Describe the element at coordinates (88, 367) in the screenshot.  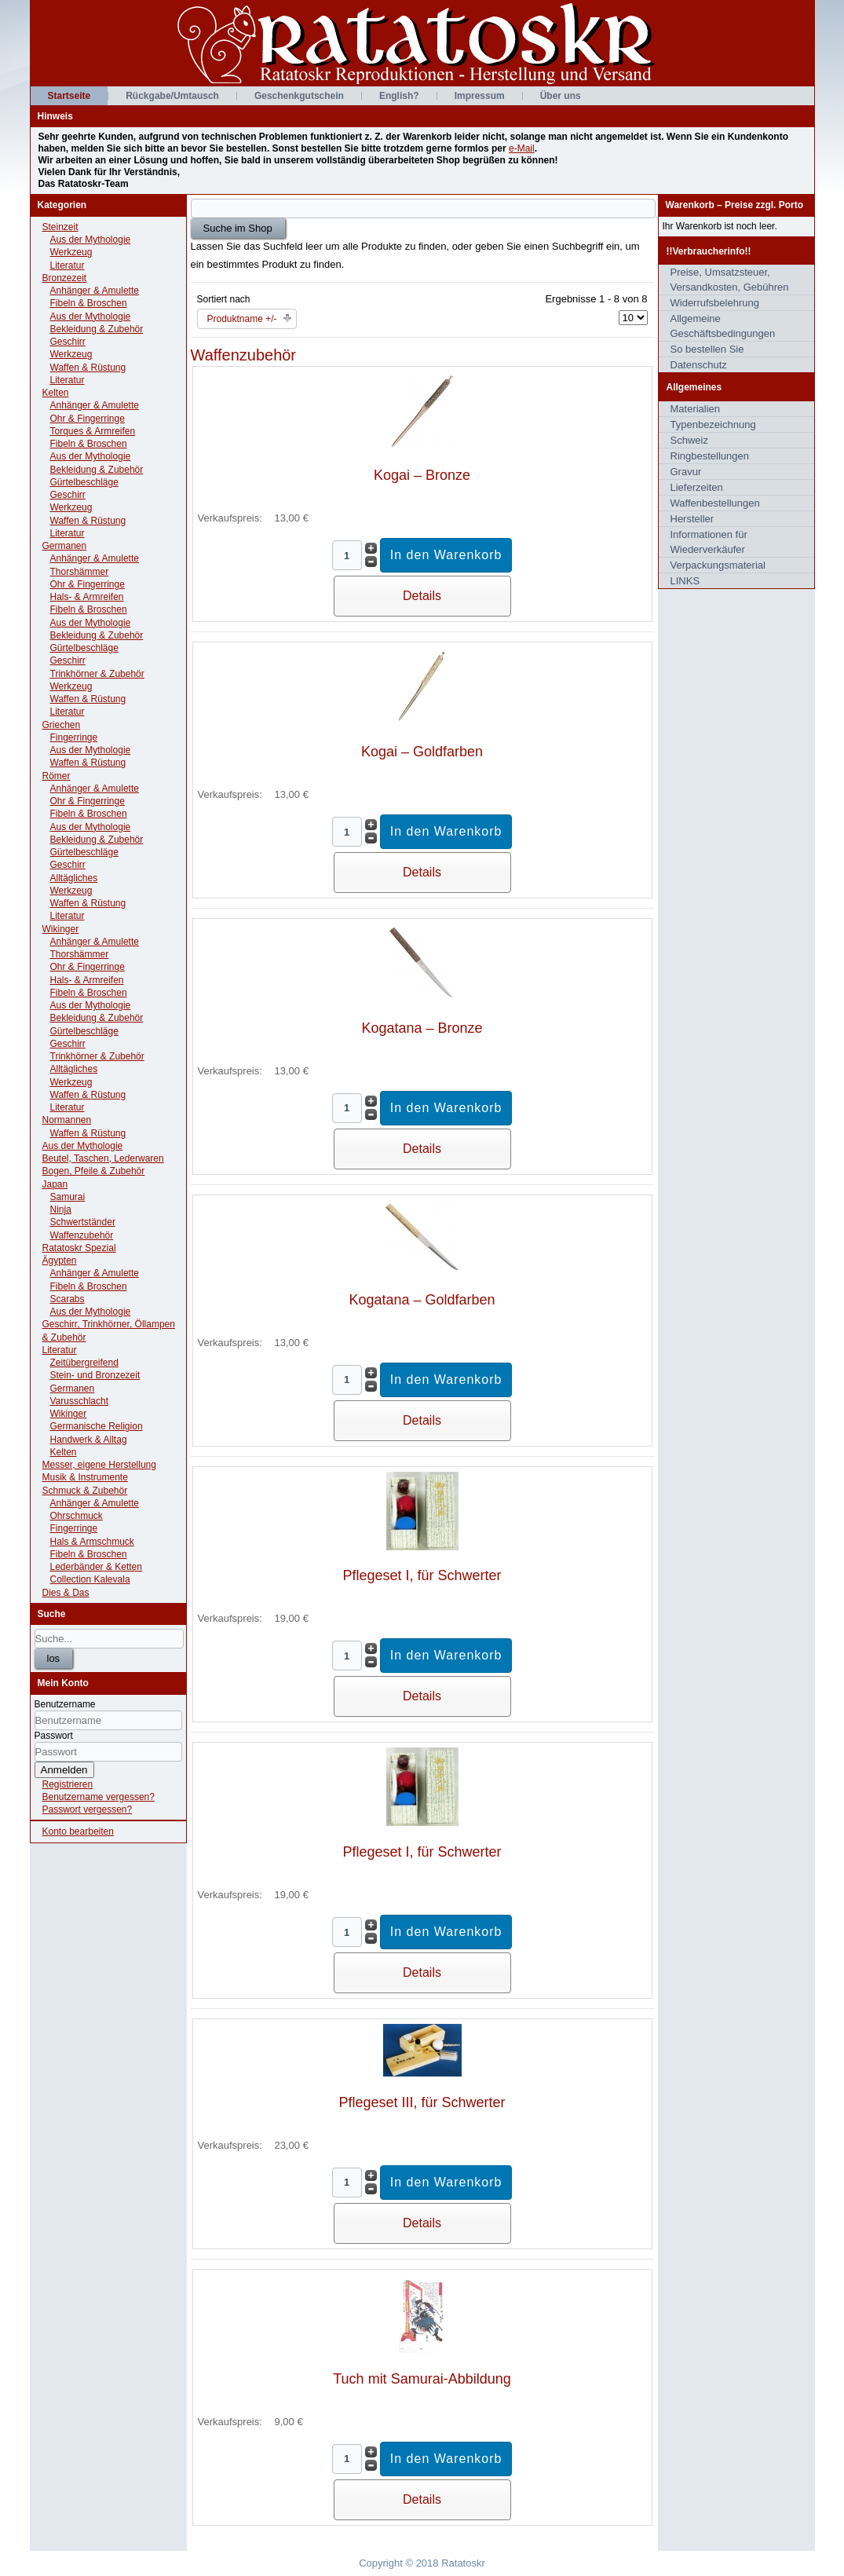
I see `Waffen & Rüstung` at that location.